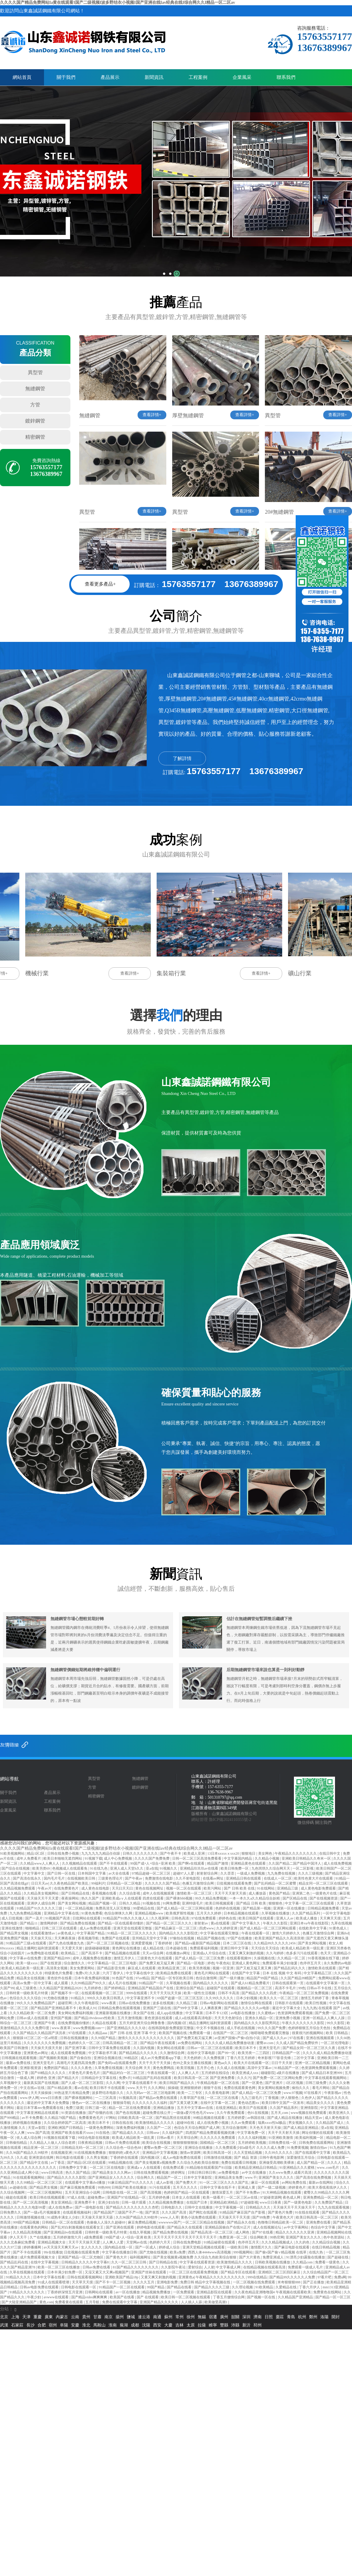 The height and width of the screenshot is (2576, 352). What do you see at coordinates (301, 2128) in the screenshot?
I see `国产成人精品亚洲精品` at bounding box center [301, 2128].